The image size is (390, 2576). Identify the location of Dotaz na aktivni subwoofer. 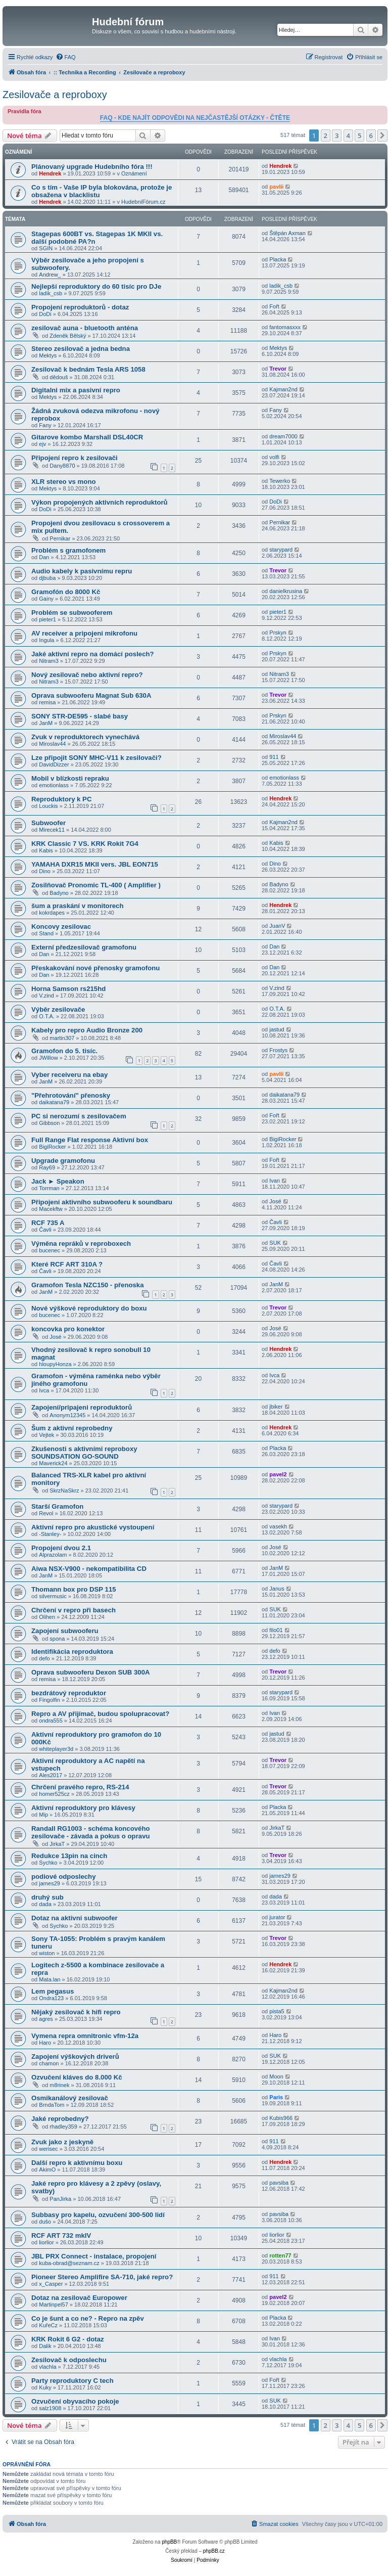
(74, 1918).